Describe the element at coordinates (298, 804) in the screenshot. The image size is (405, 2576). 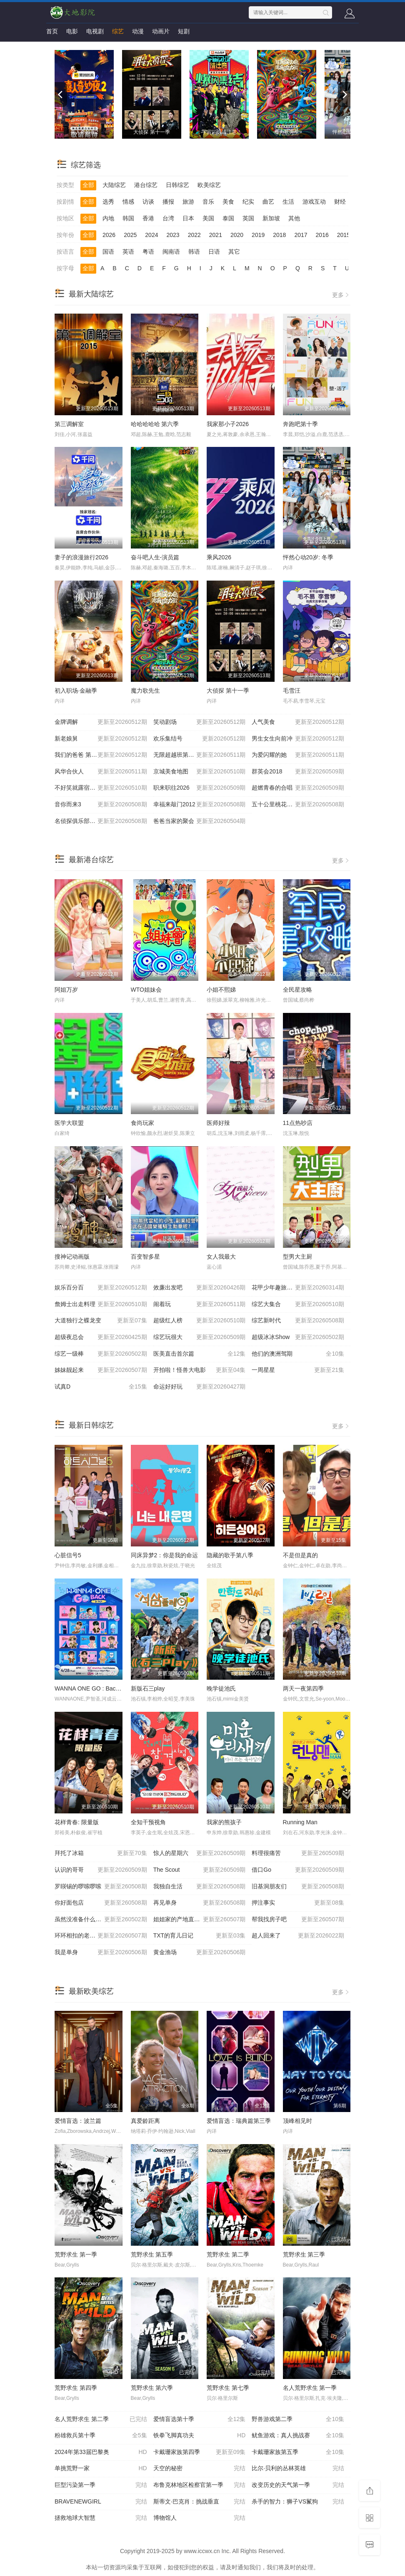
I see `五十公里桃花坞6` at that location.